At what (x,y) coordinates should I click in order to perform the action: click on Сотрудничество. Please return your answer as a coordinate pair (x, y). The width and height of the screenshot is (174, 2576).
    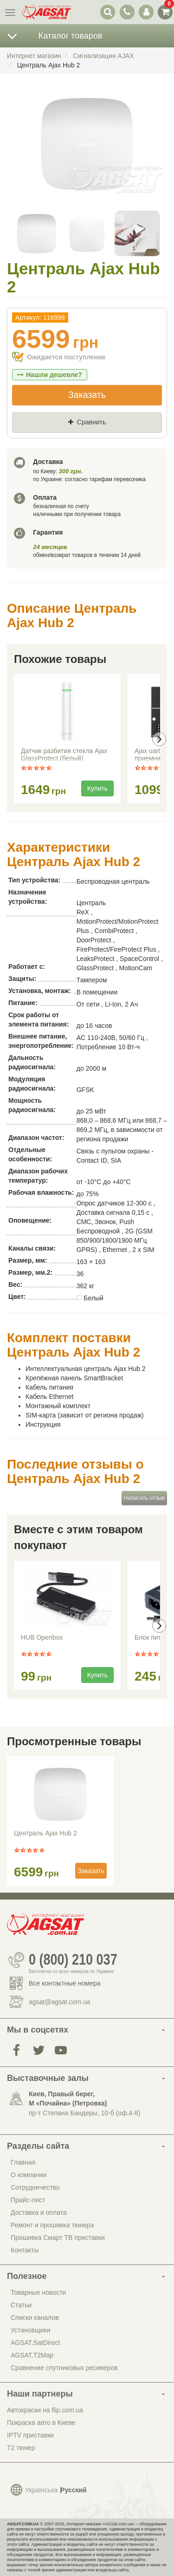
    Looking at the image, I should click on (35, 2187).